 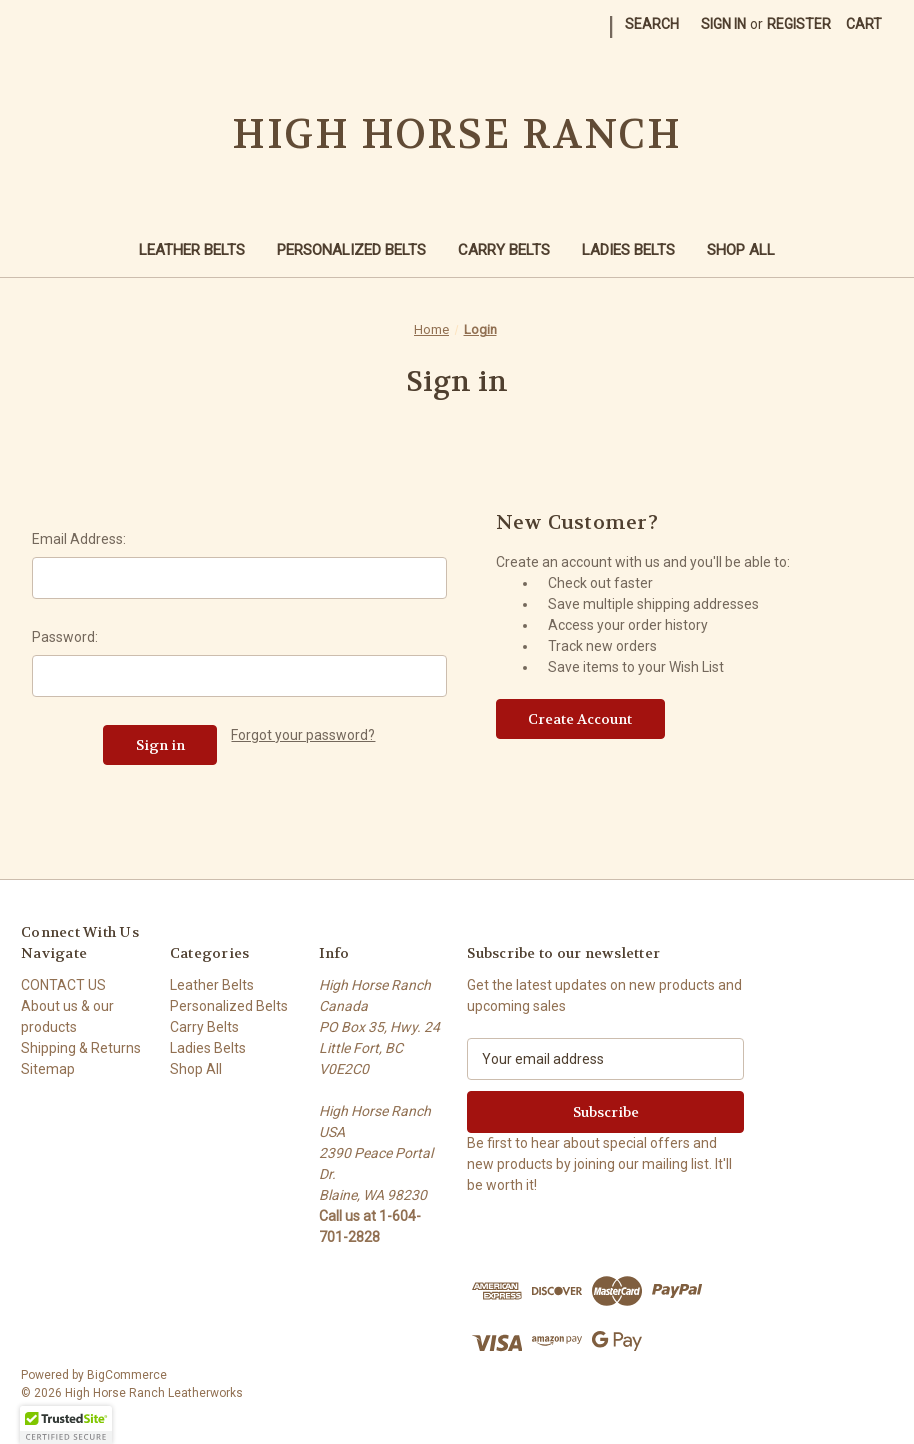 I want to click on Shop All, so click(x=741, y=250).